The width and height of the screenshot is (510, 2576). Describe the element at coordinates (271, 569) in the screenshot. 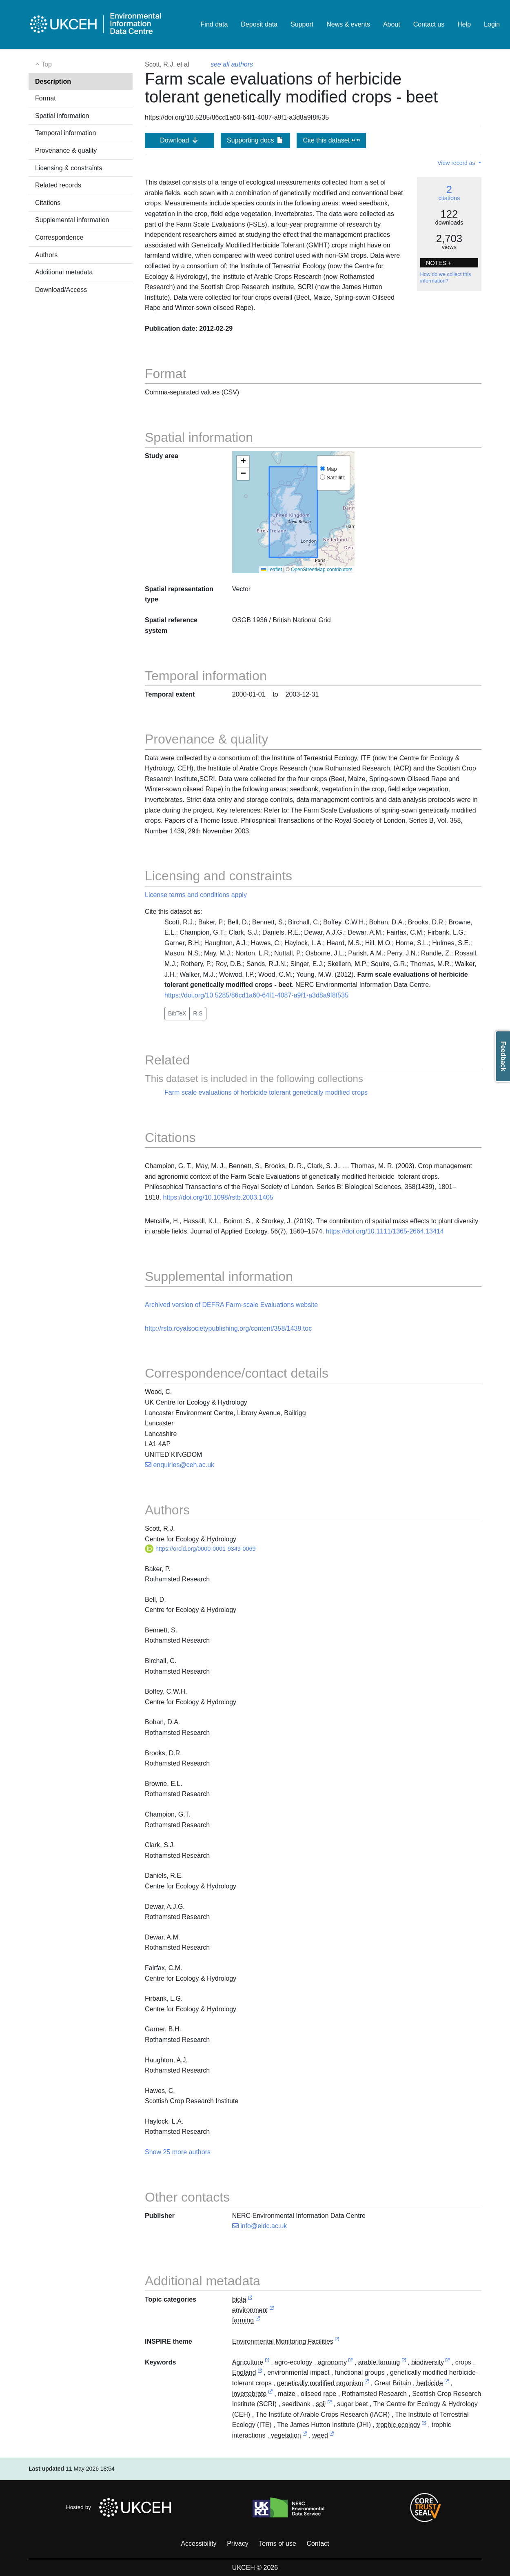

I see `Leaflet` at that location.